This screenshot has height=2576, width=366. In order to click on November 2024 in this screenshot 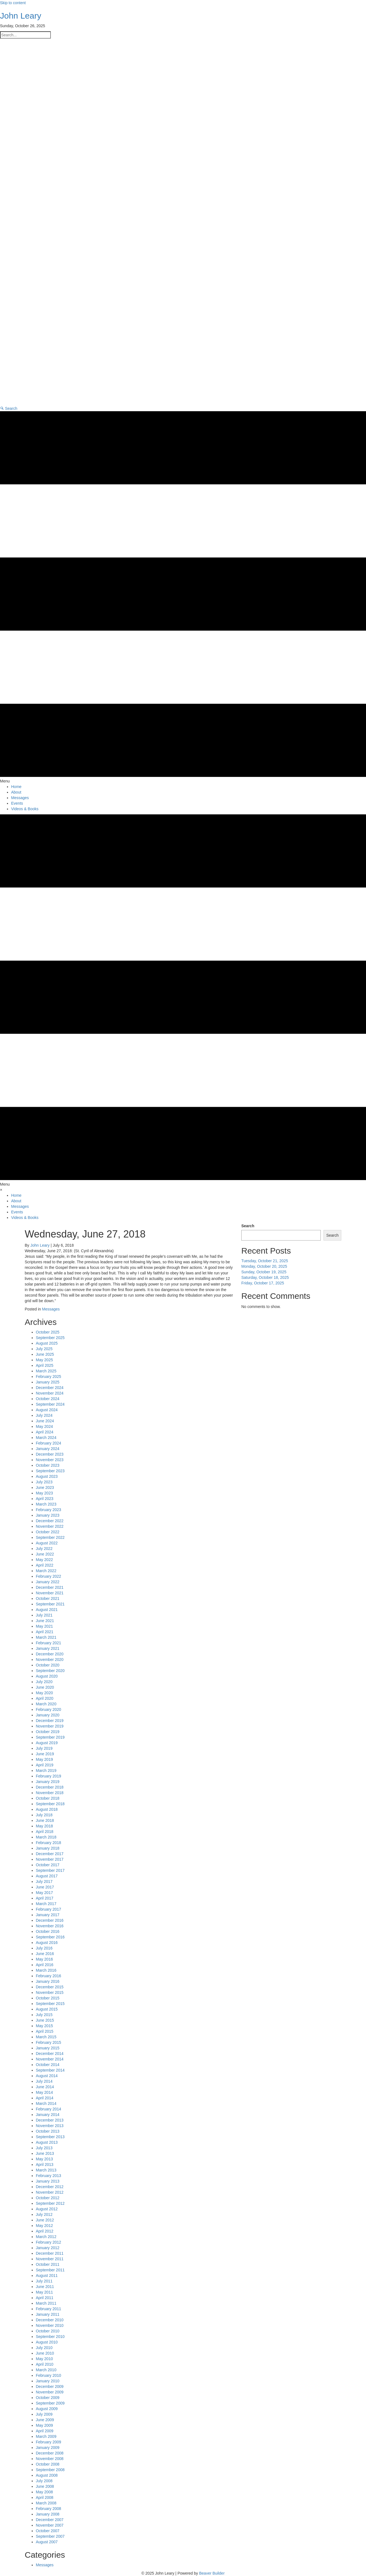, I will do `click(50, 1393)`.